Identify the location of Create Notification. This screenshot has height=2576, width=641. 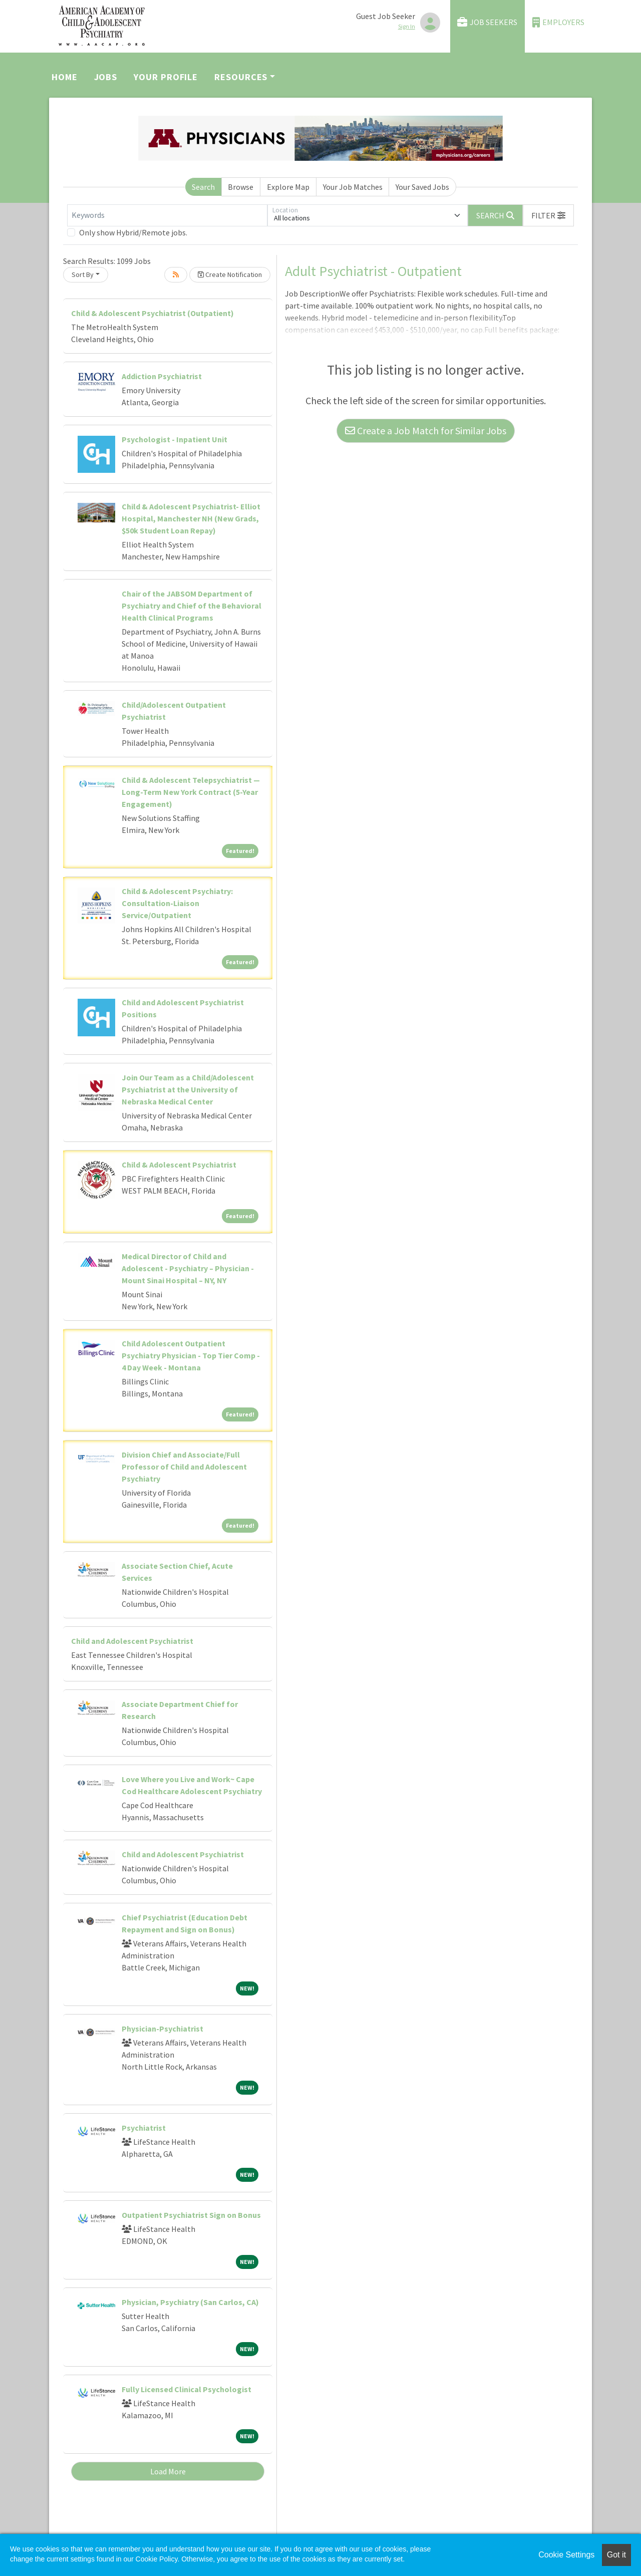
(230, 274).